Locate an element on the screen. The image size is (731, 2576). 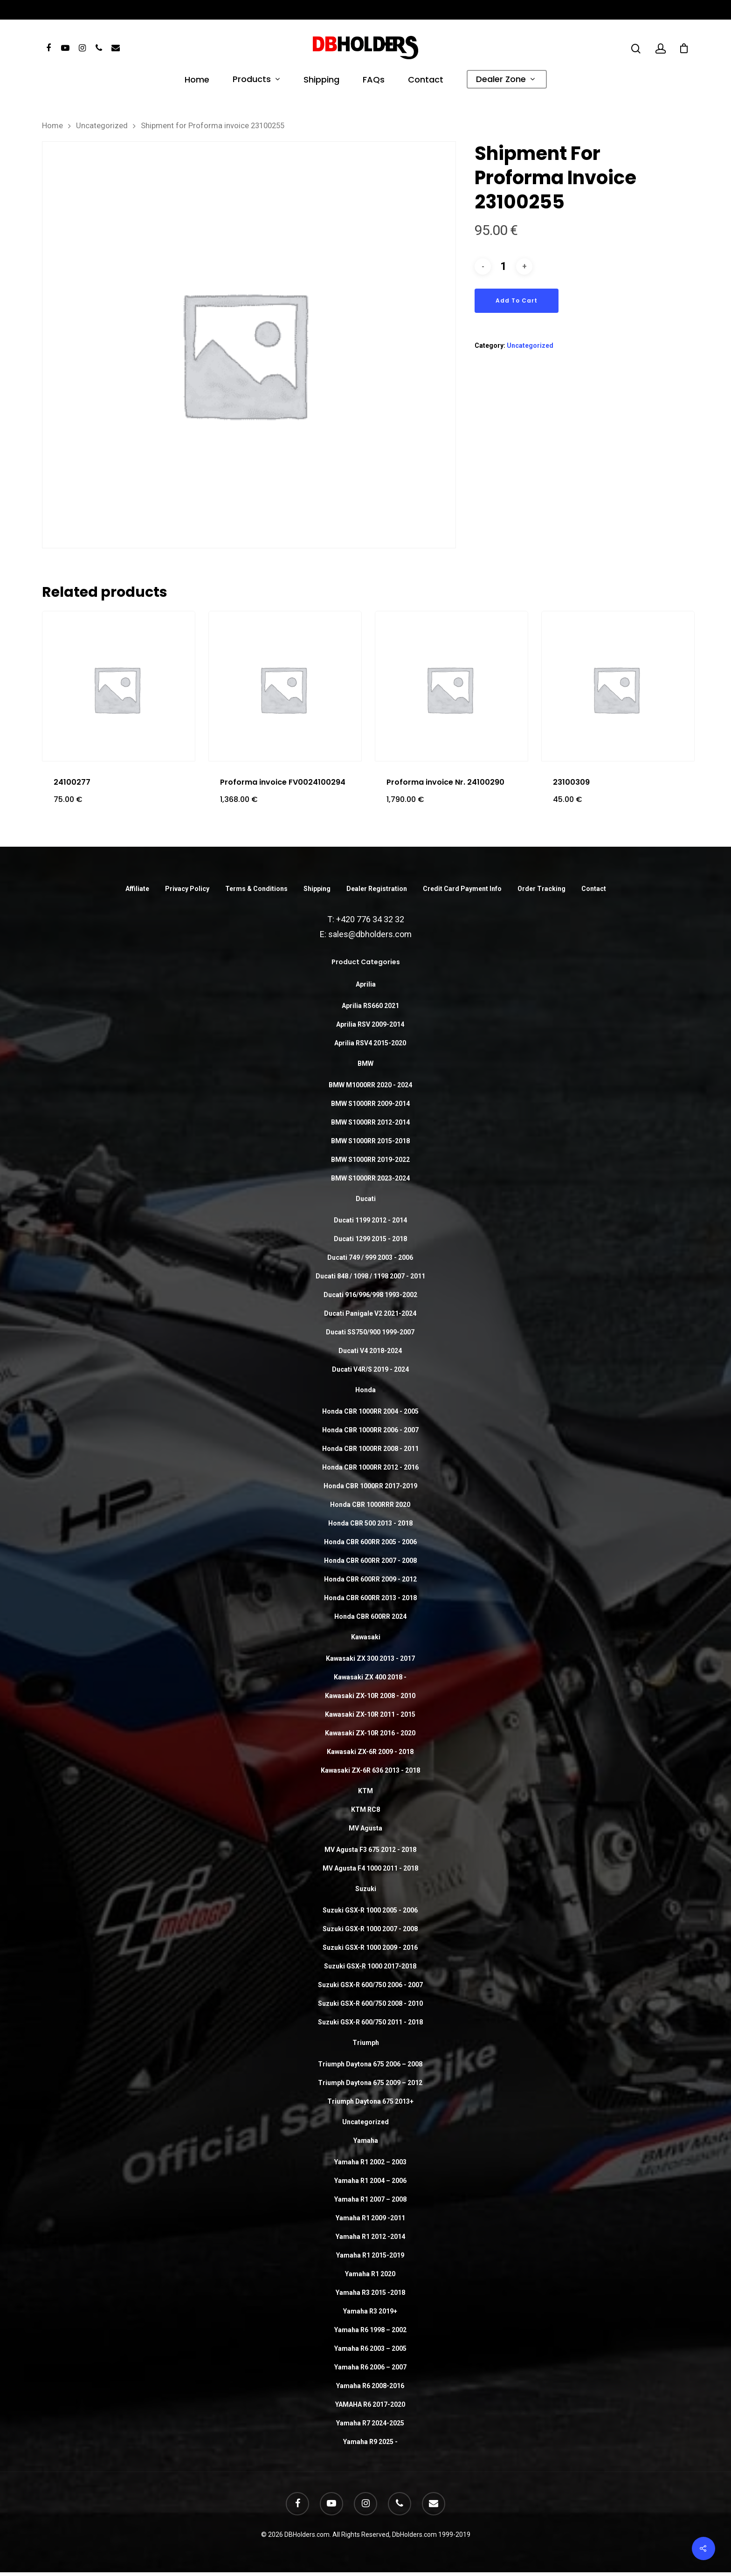
Contact is located at coordinates (425, 80).